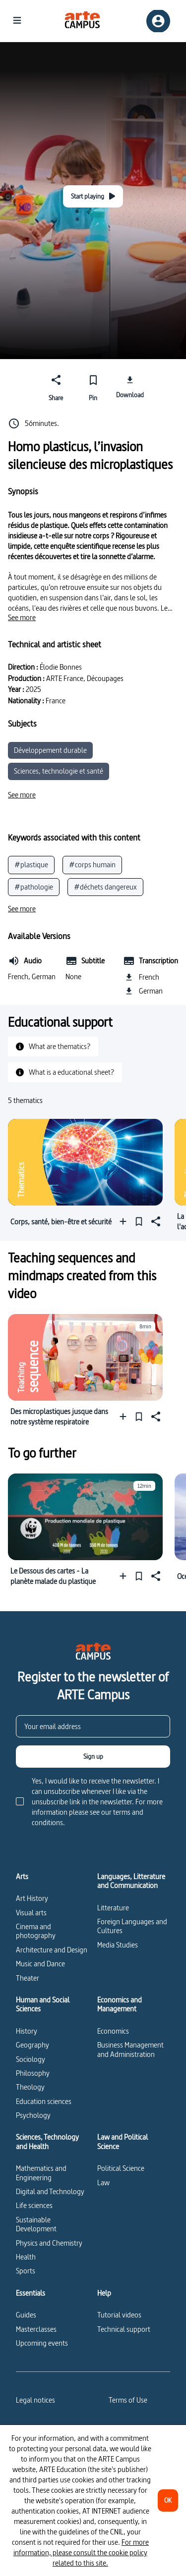 The width and height of the screenshot is (186, 2576). What do you see at coordinates (36, 1931) in the screenshot?
I see `Cinema and photography` at bounding box center [36, 1931].